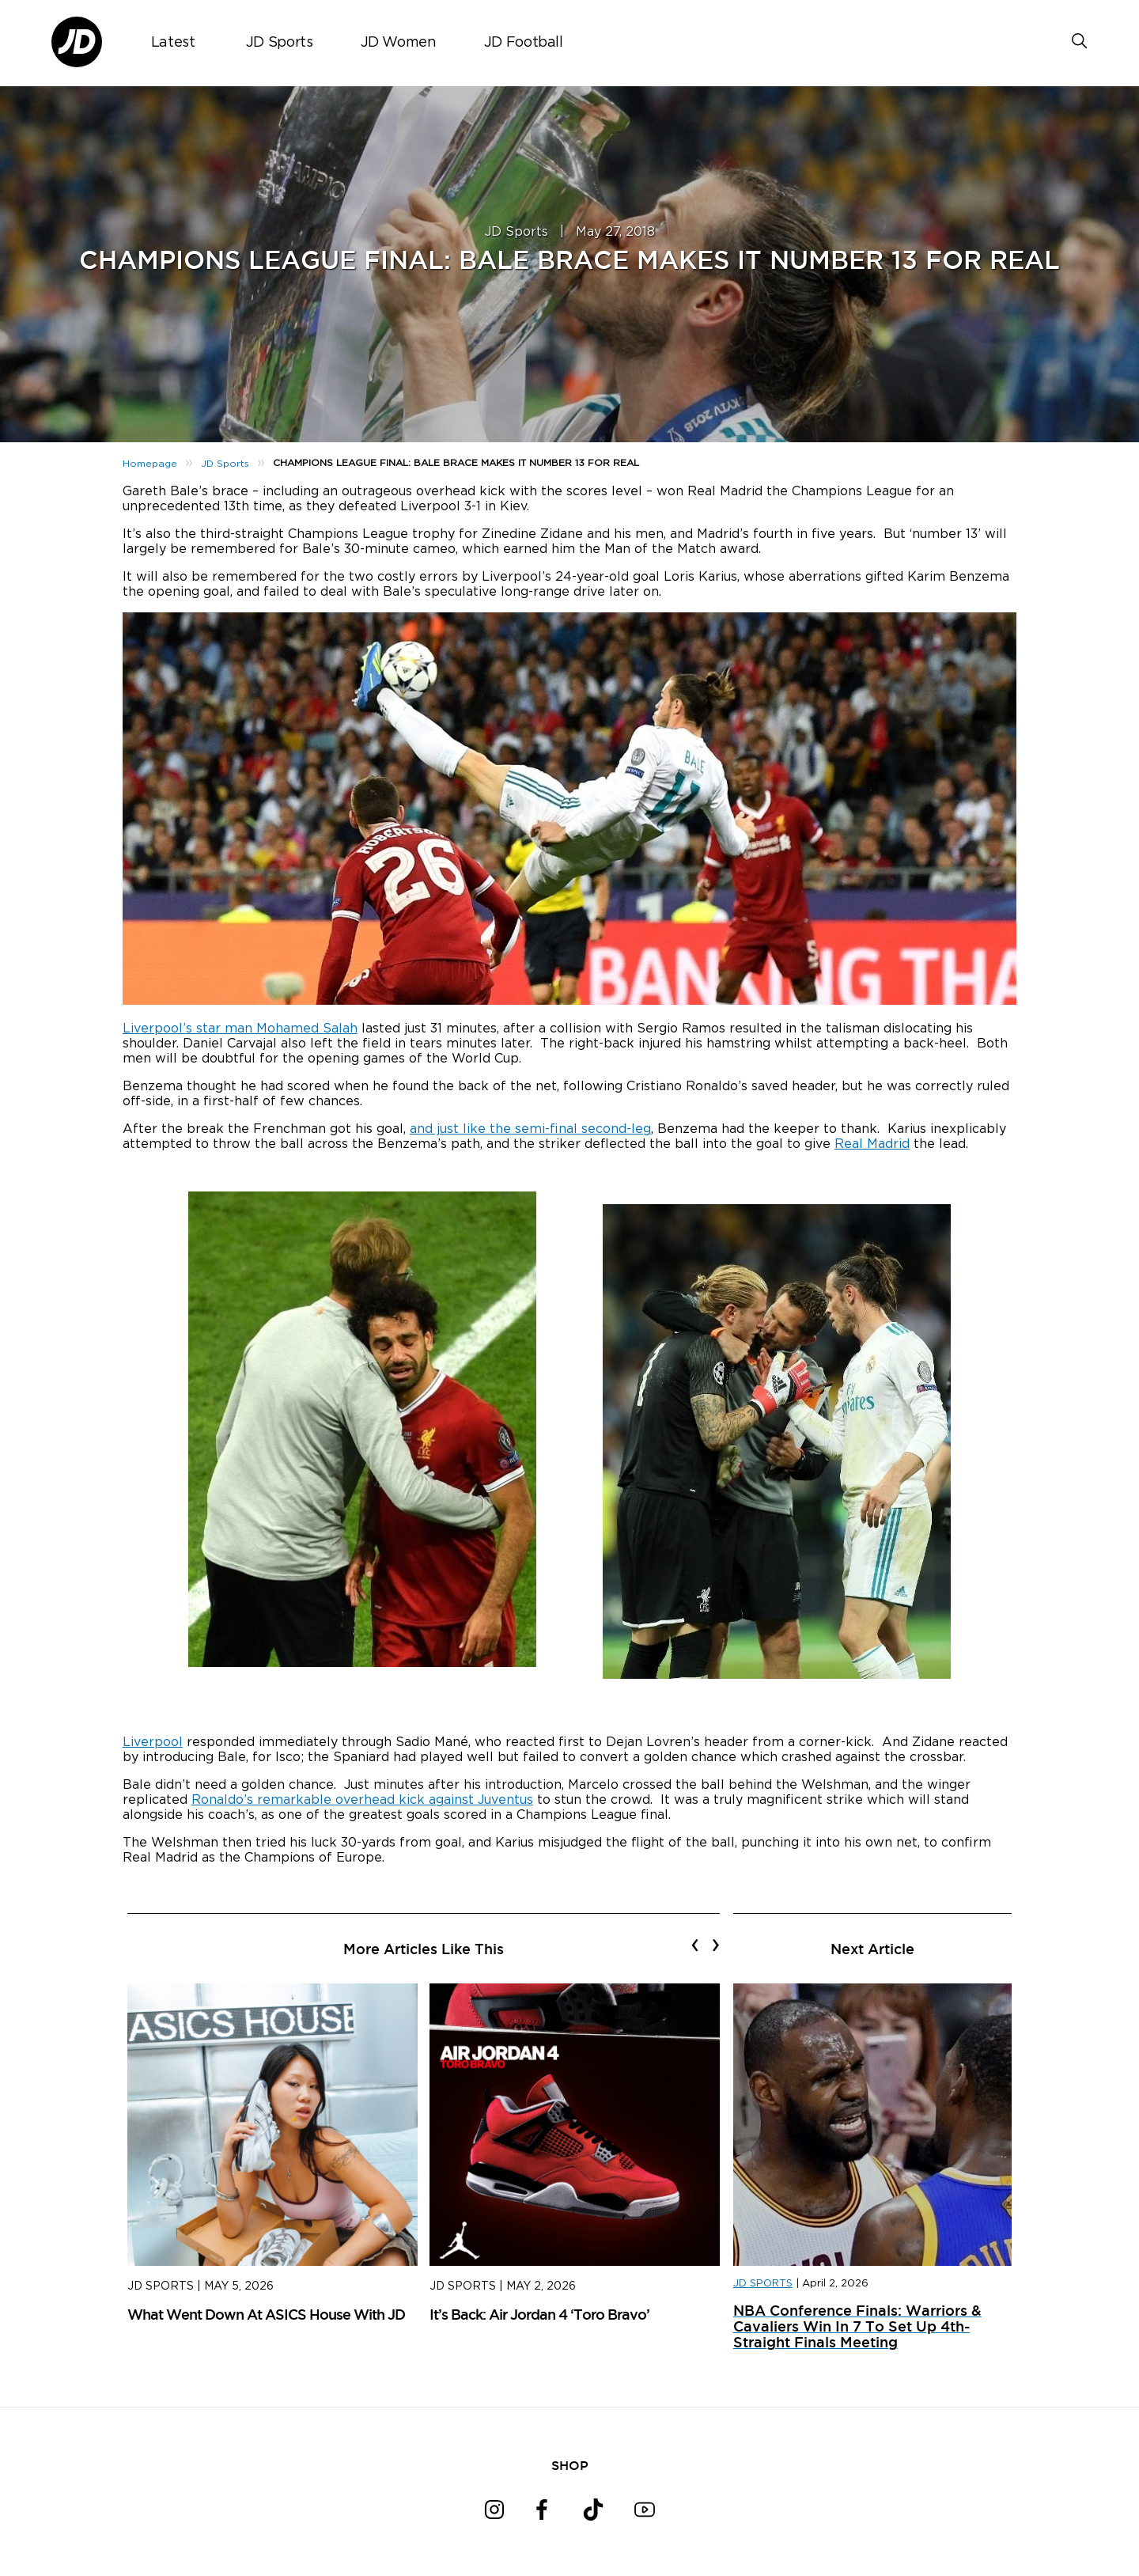 Image resolution: width=1139 pixels, height=2576 pixels. Describe the element at coordinates (362, 1800) in the screenshot. I see `Ronaldo’s remarkable overhead kick against Juventus` at that location.